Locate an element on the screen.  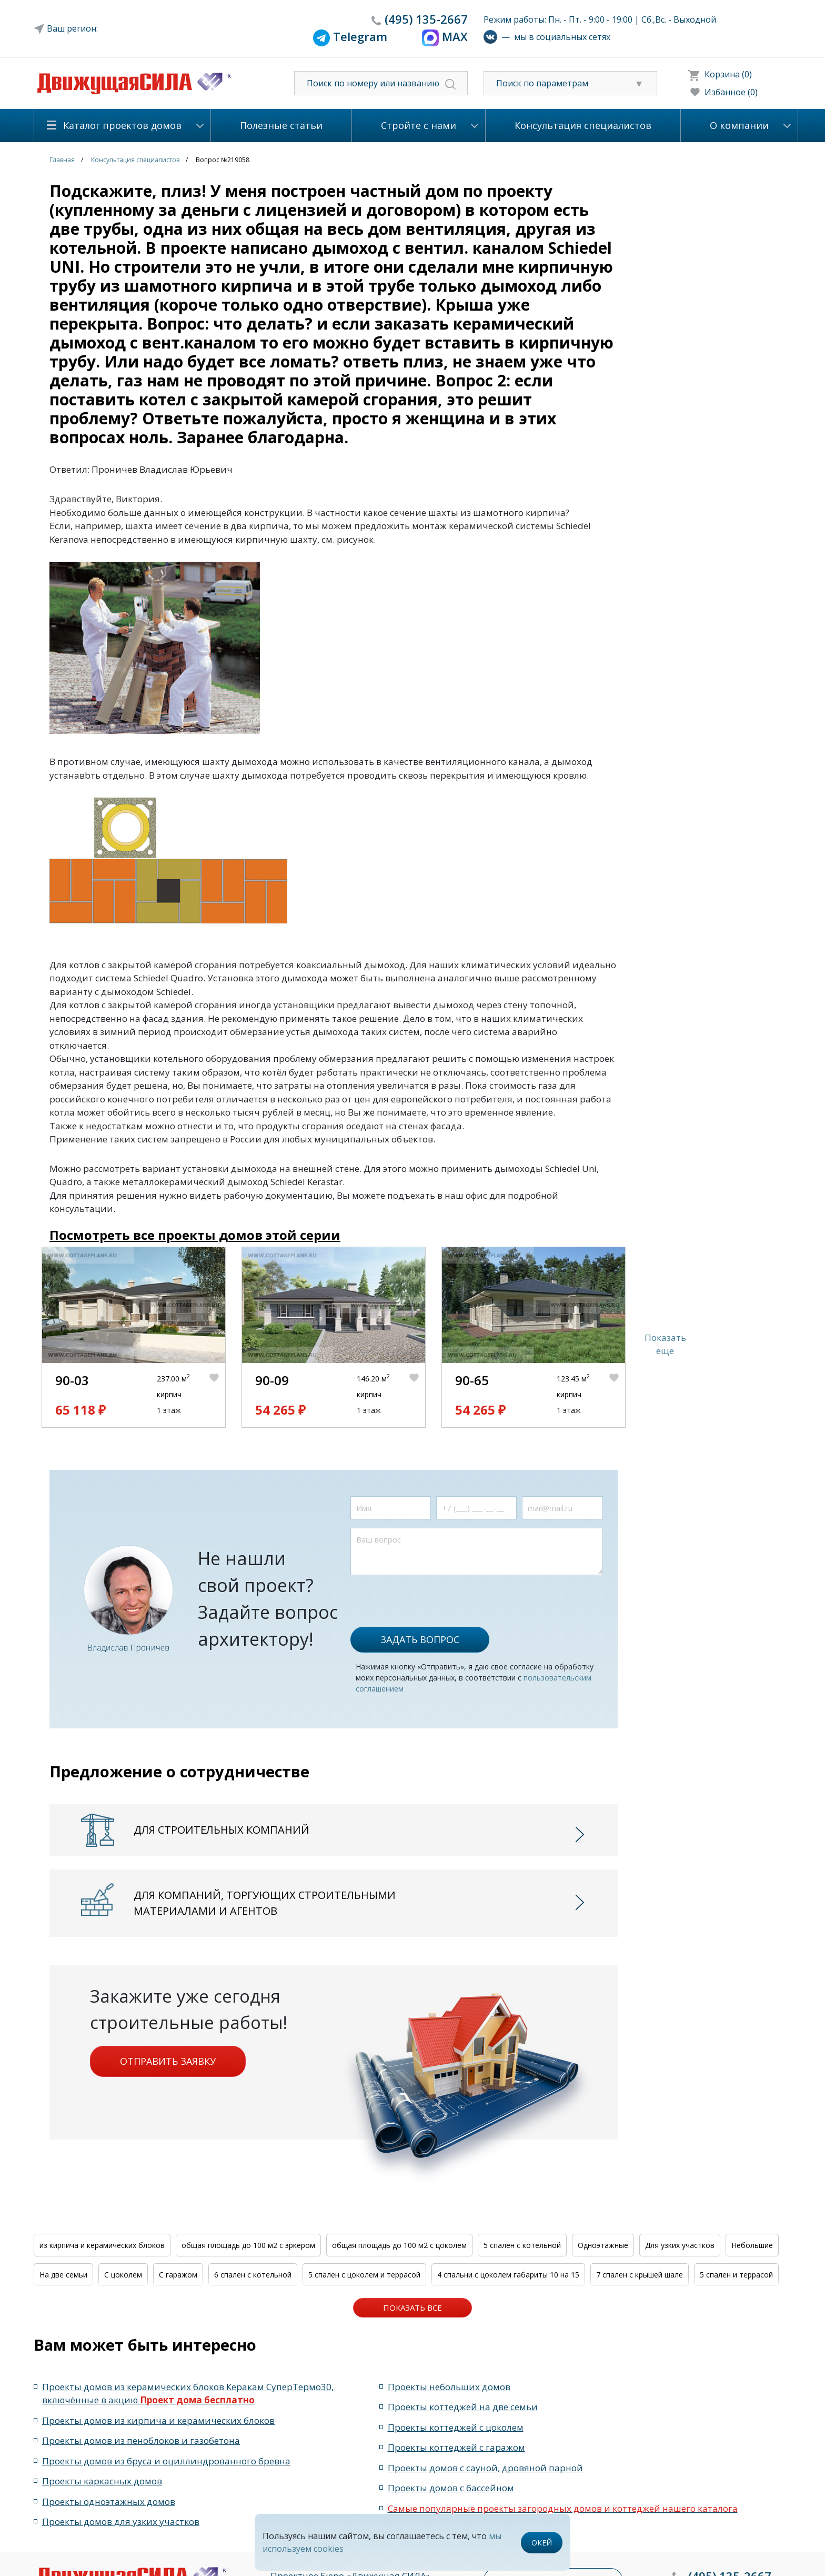
Проекты каркасных домов is located at coordinates (102, 2481).